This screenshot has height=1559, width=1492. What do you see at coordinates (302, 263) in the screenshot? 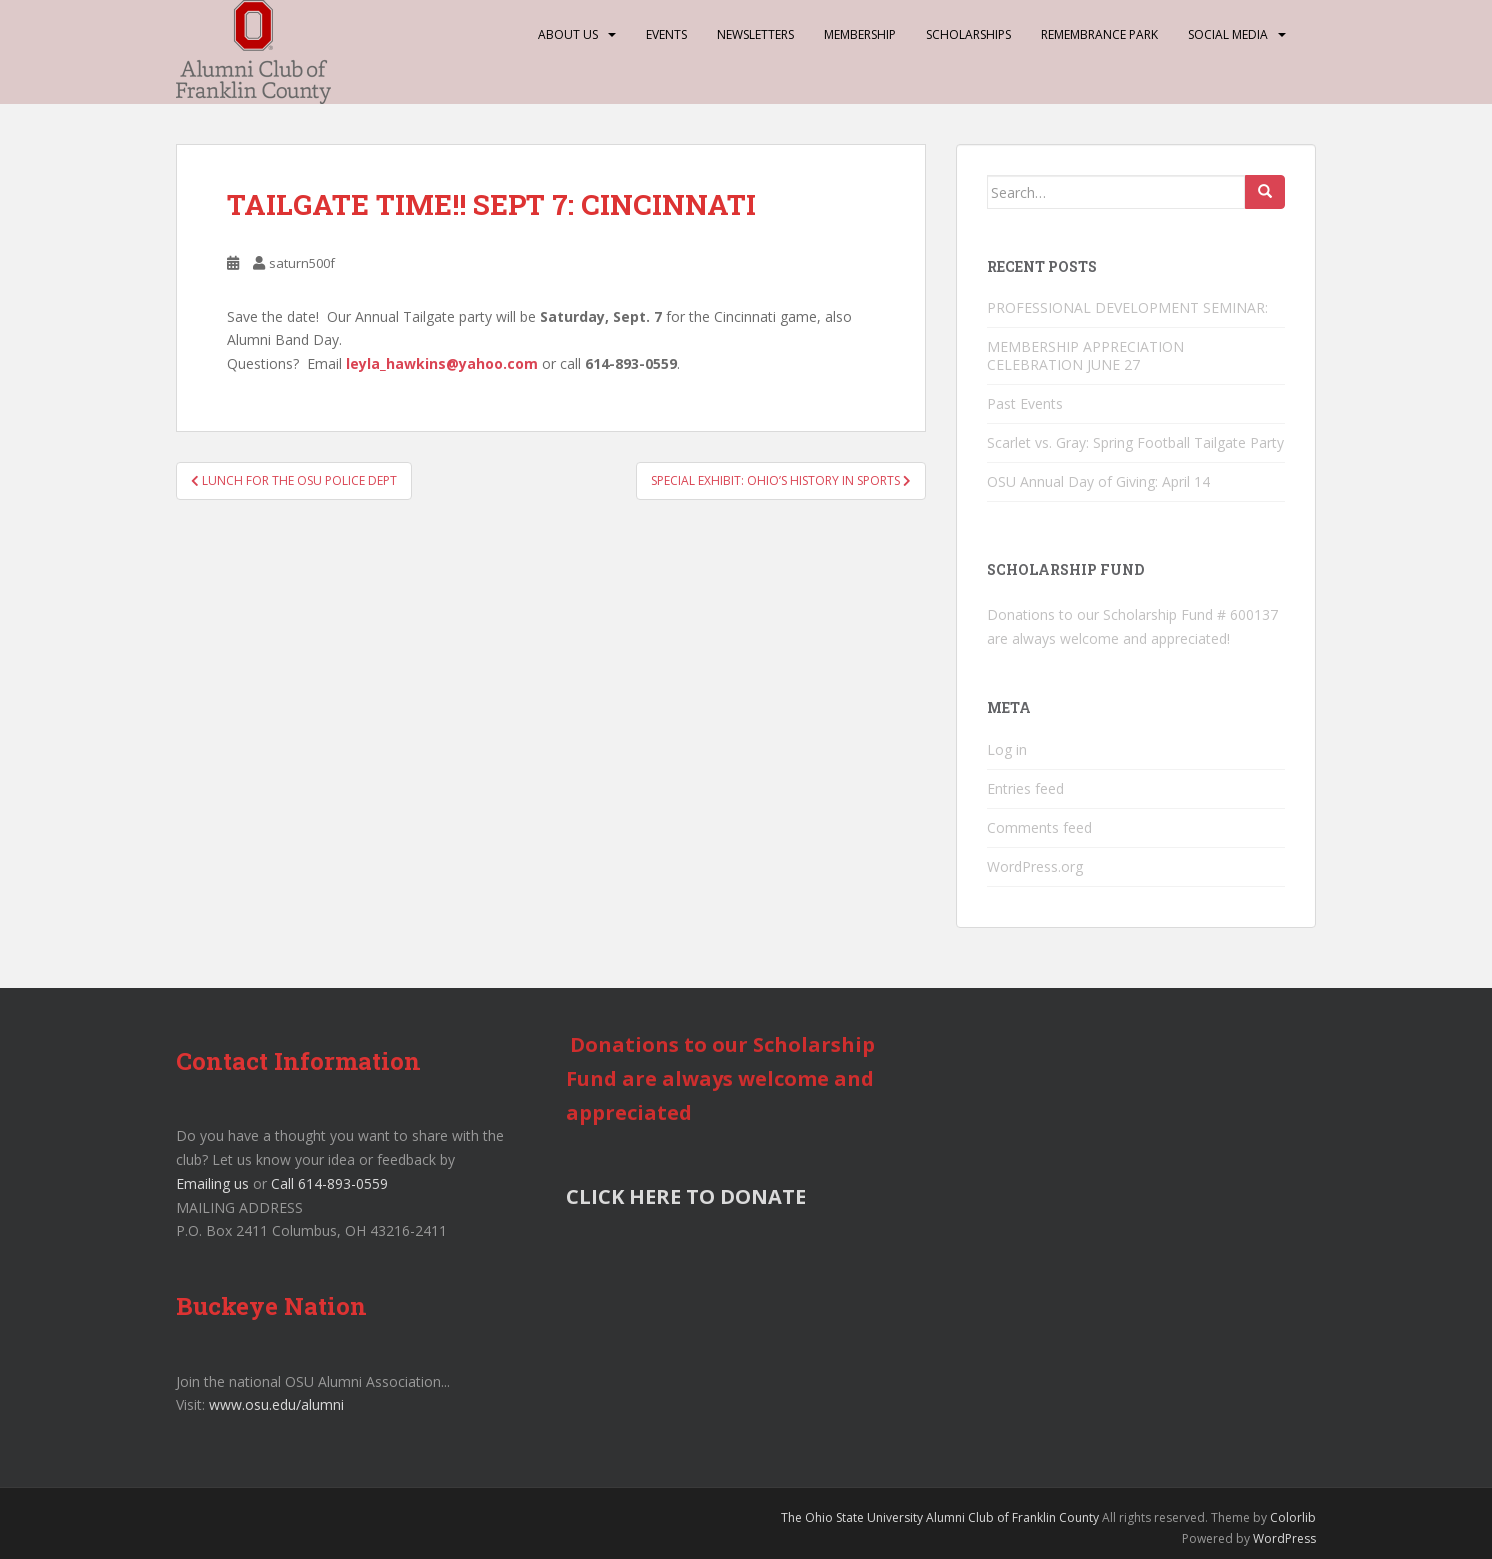
I see `saturn500f` at bounding box center [302, 263].